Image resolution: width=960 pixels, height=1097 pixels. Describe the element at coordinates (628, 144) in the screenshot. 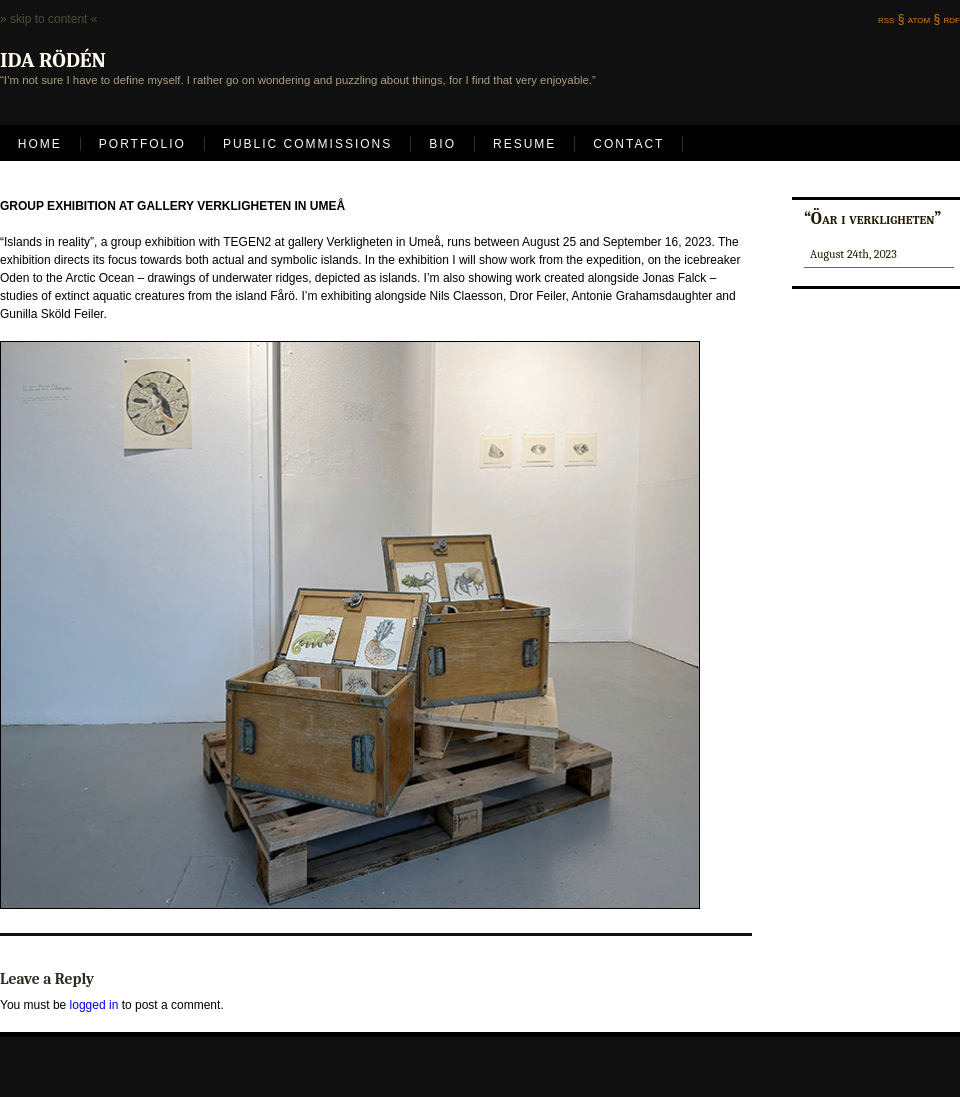

I see `Contact` at that location.